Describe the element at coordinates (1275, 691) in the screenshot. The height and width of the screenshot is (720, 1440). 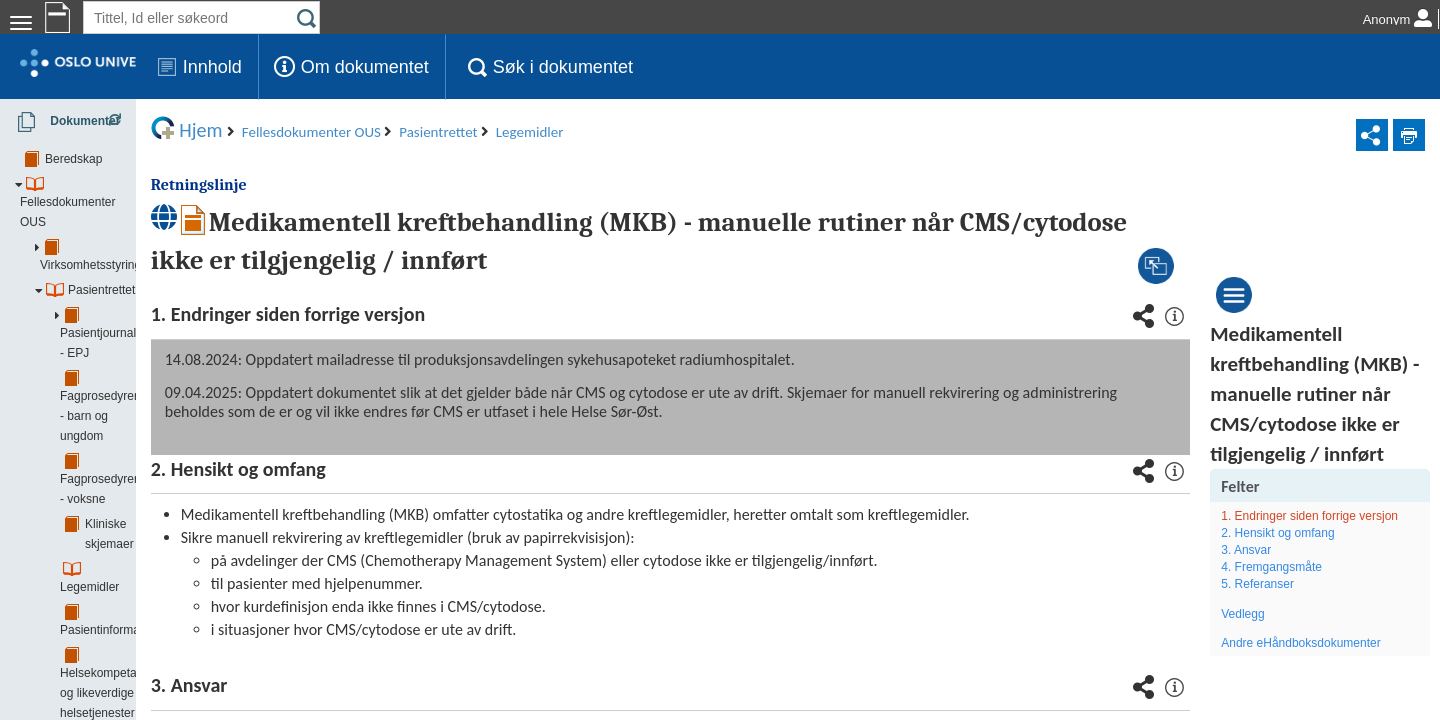
I see `Vedlegg` at that location.